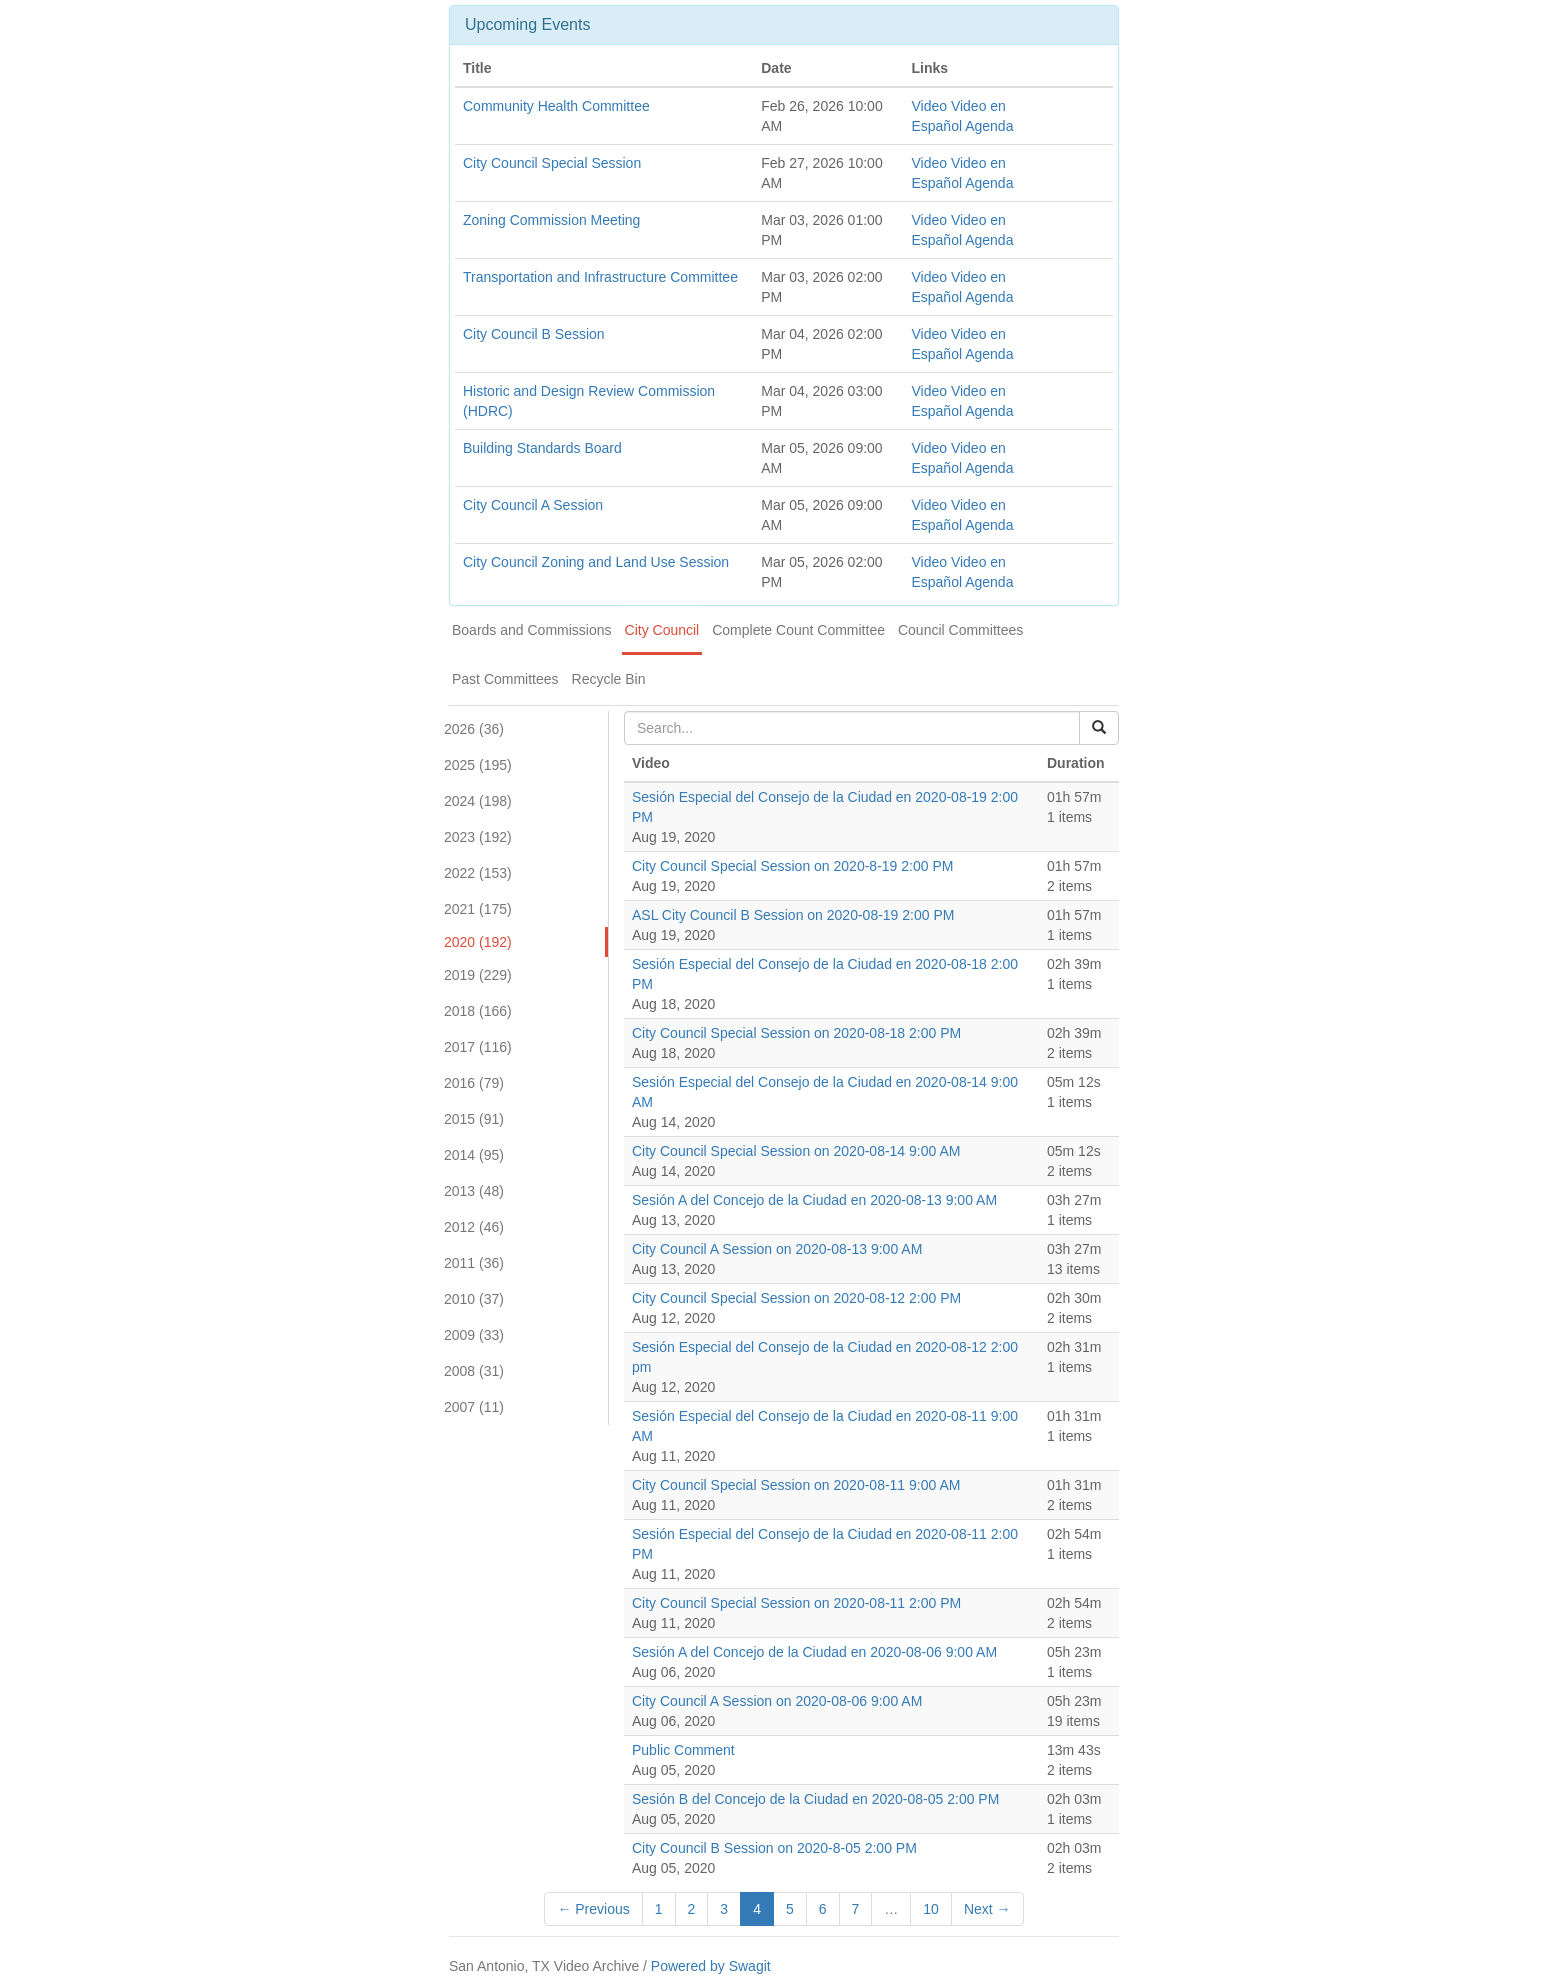  Describe the element at coordinates (683, 1750) in the screenshot. I see `Public Comment` at that location.